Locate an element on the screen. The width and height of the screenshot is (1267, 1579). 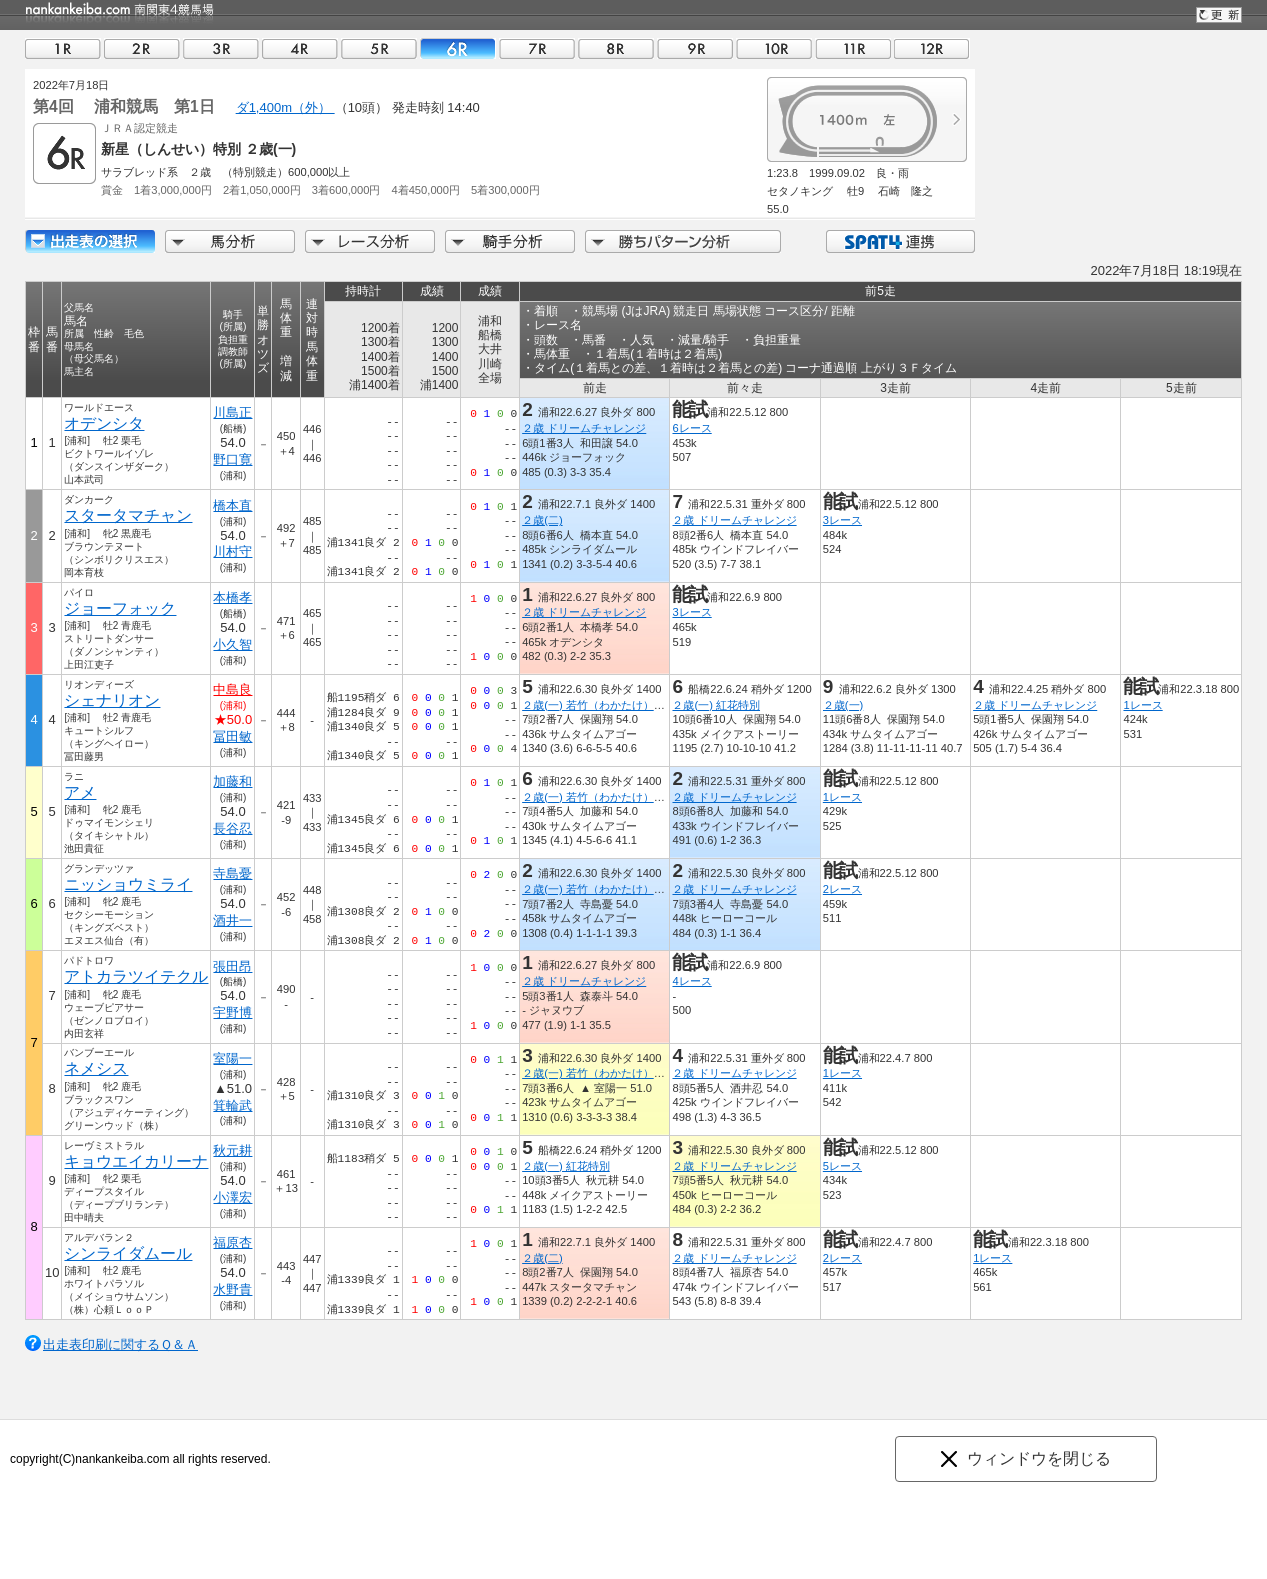
01R is located at coordinates (63, 48).